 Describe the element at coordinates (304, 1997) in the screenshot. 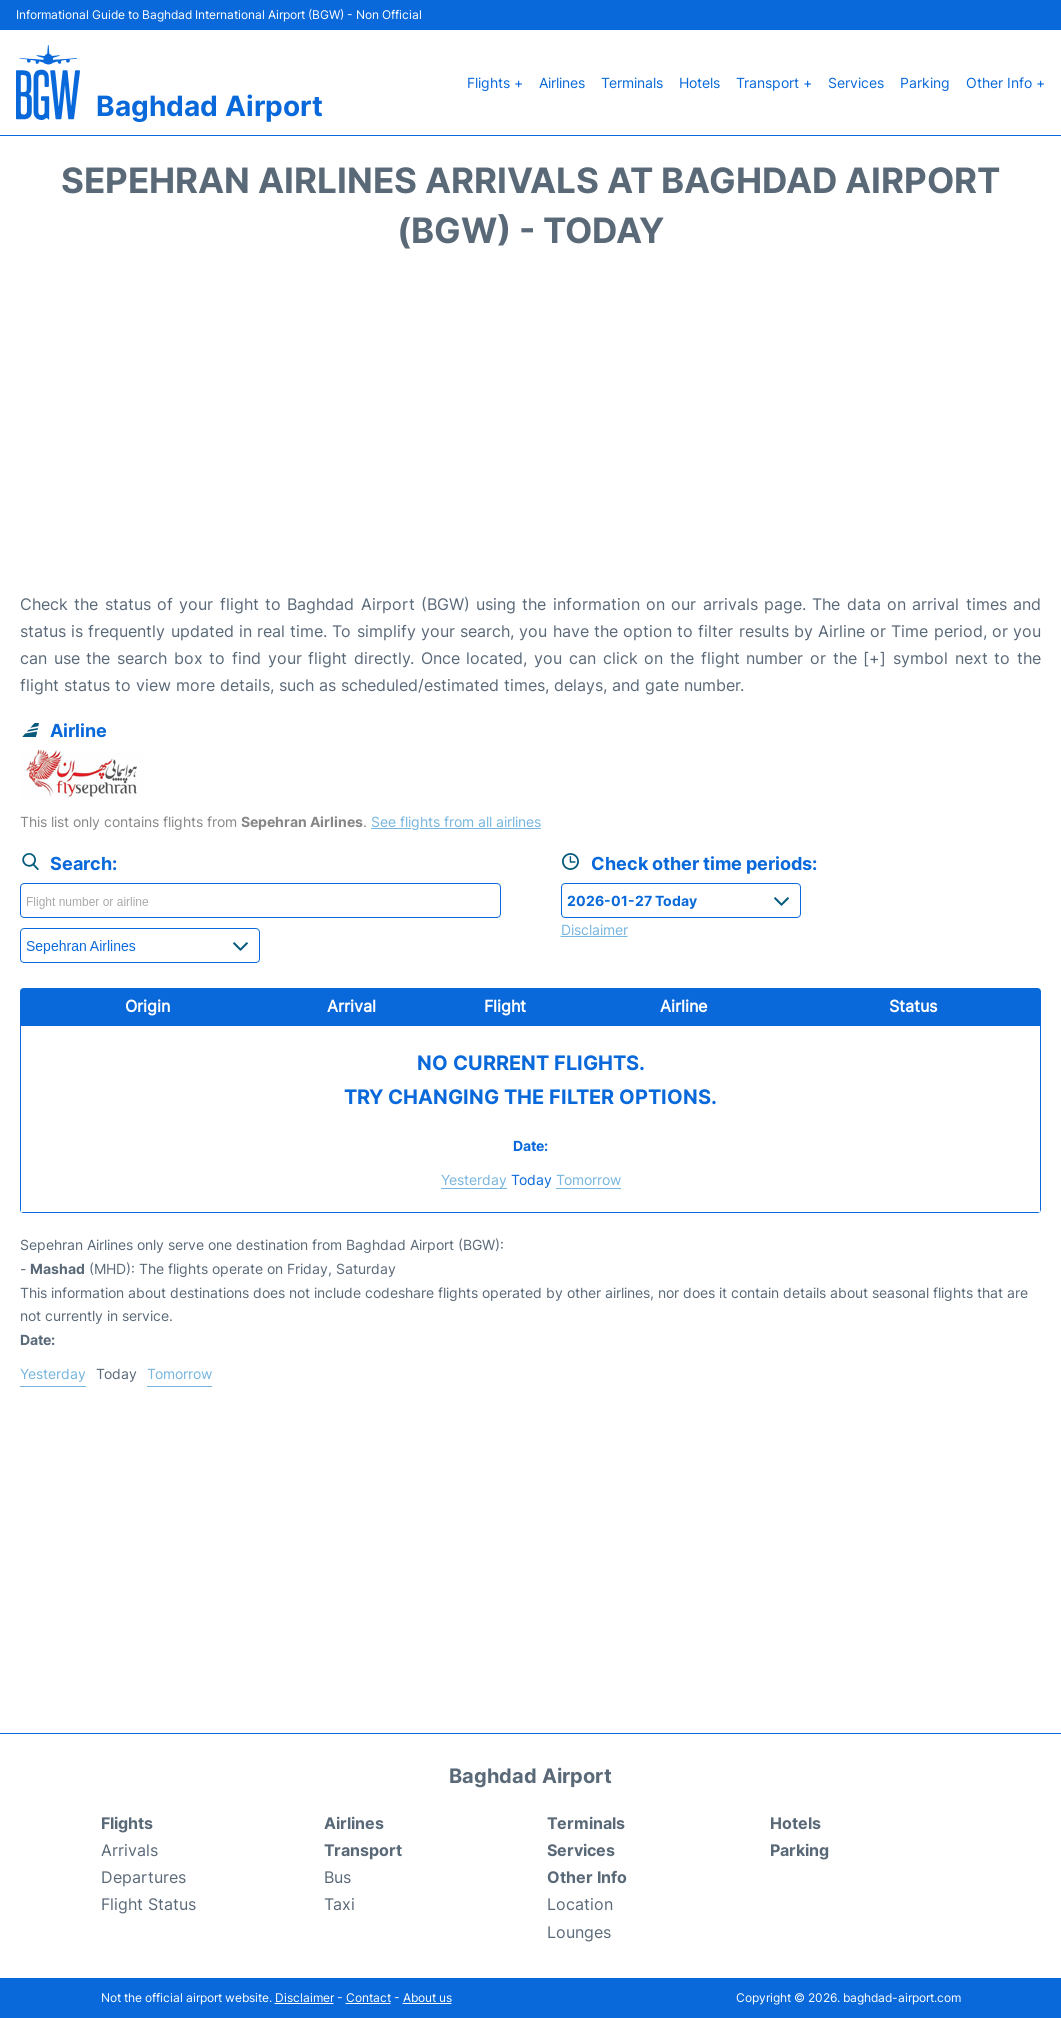

I see `Disclaimer` at that location.